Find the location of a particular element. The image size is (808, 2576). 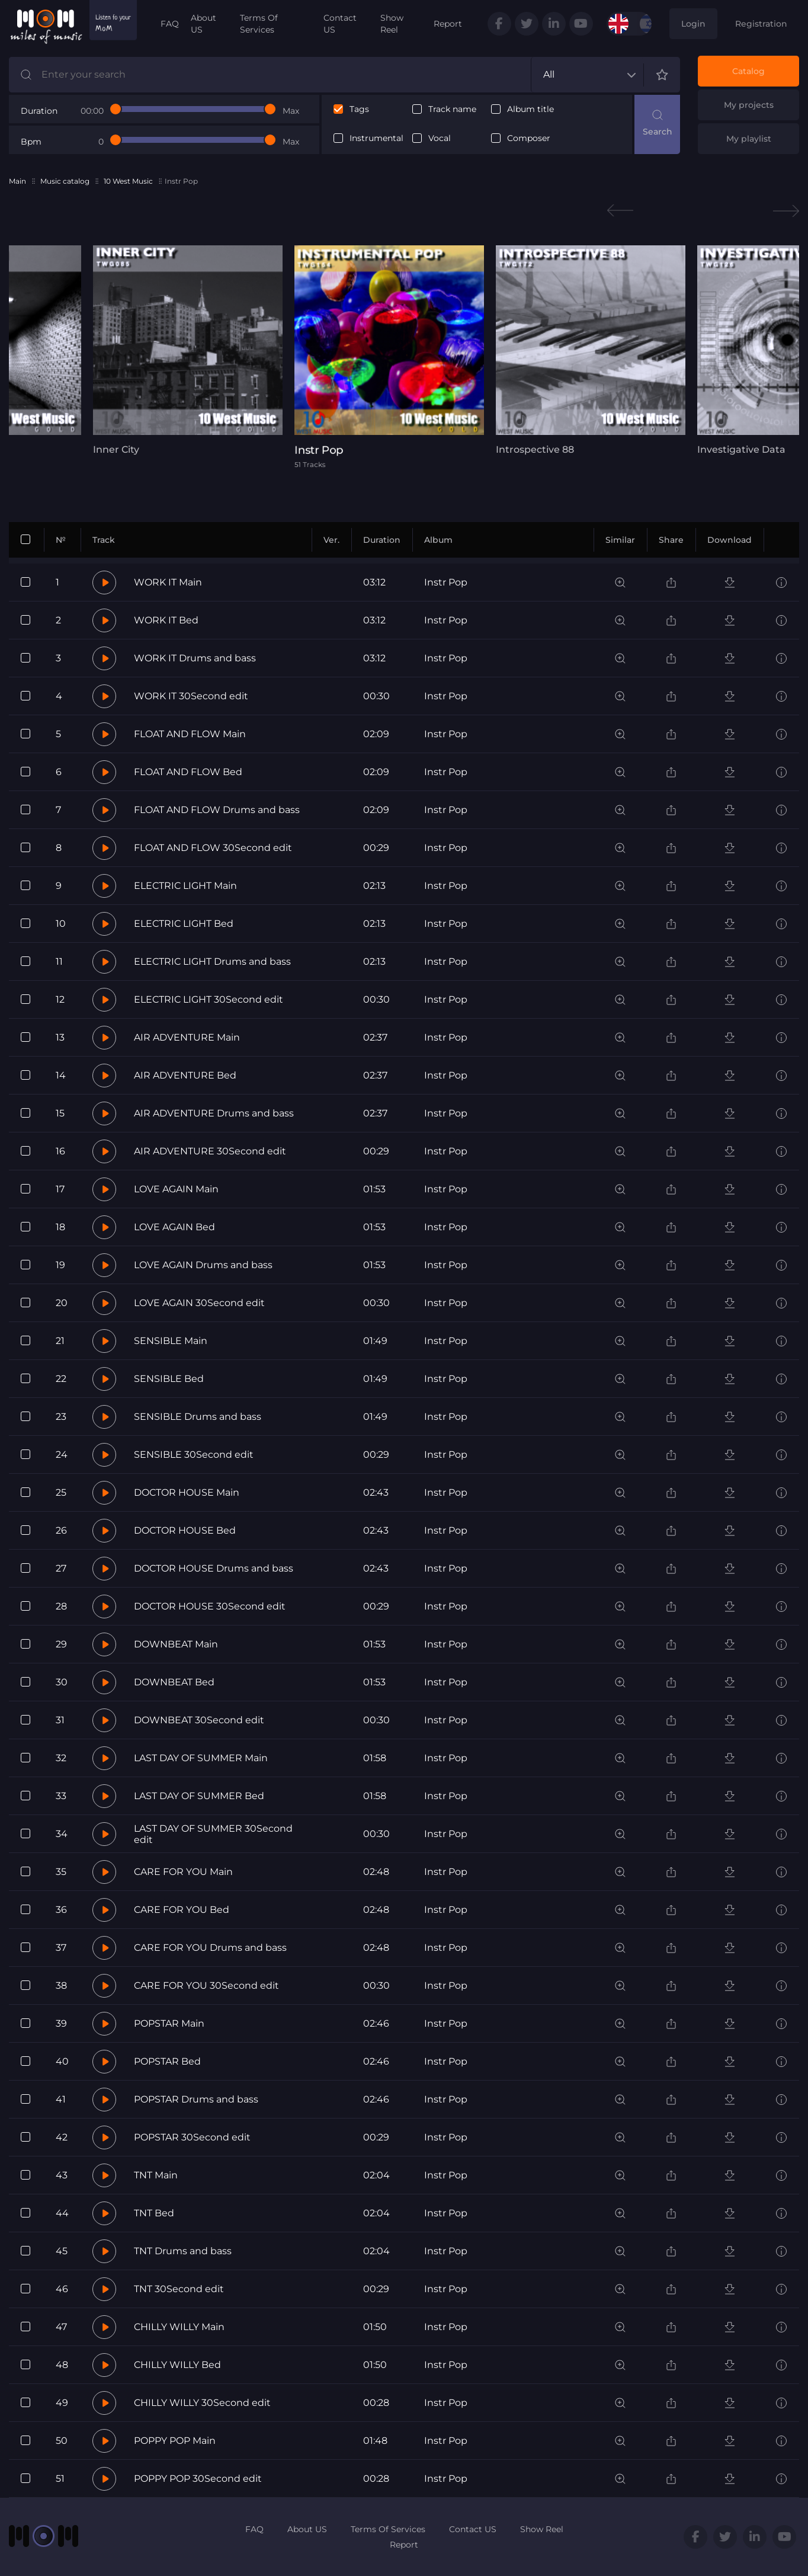

TNT Bed is located at coordinates (154, 2213).